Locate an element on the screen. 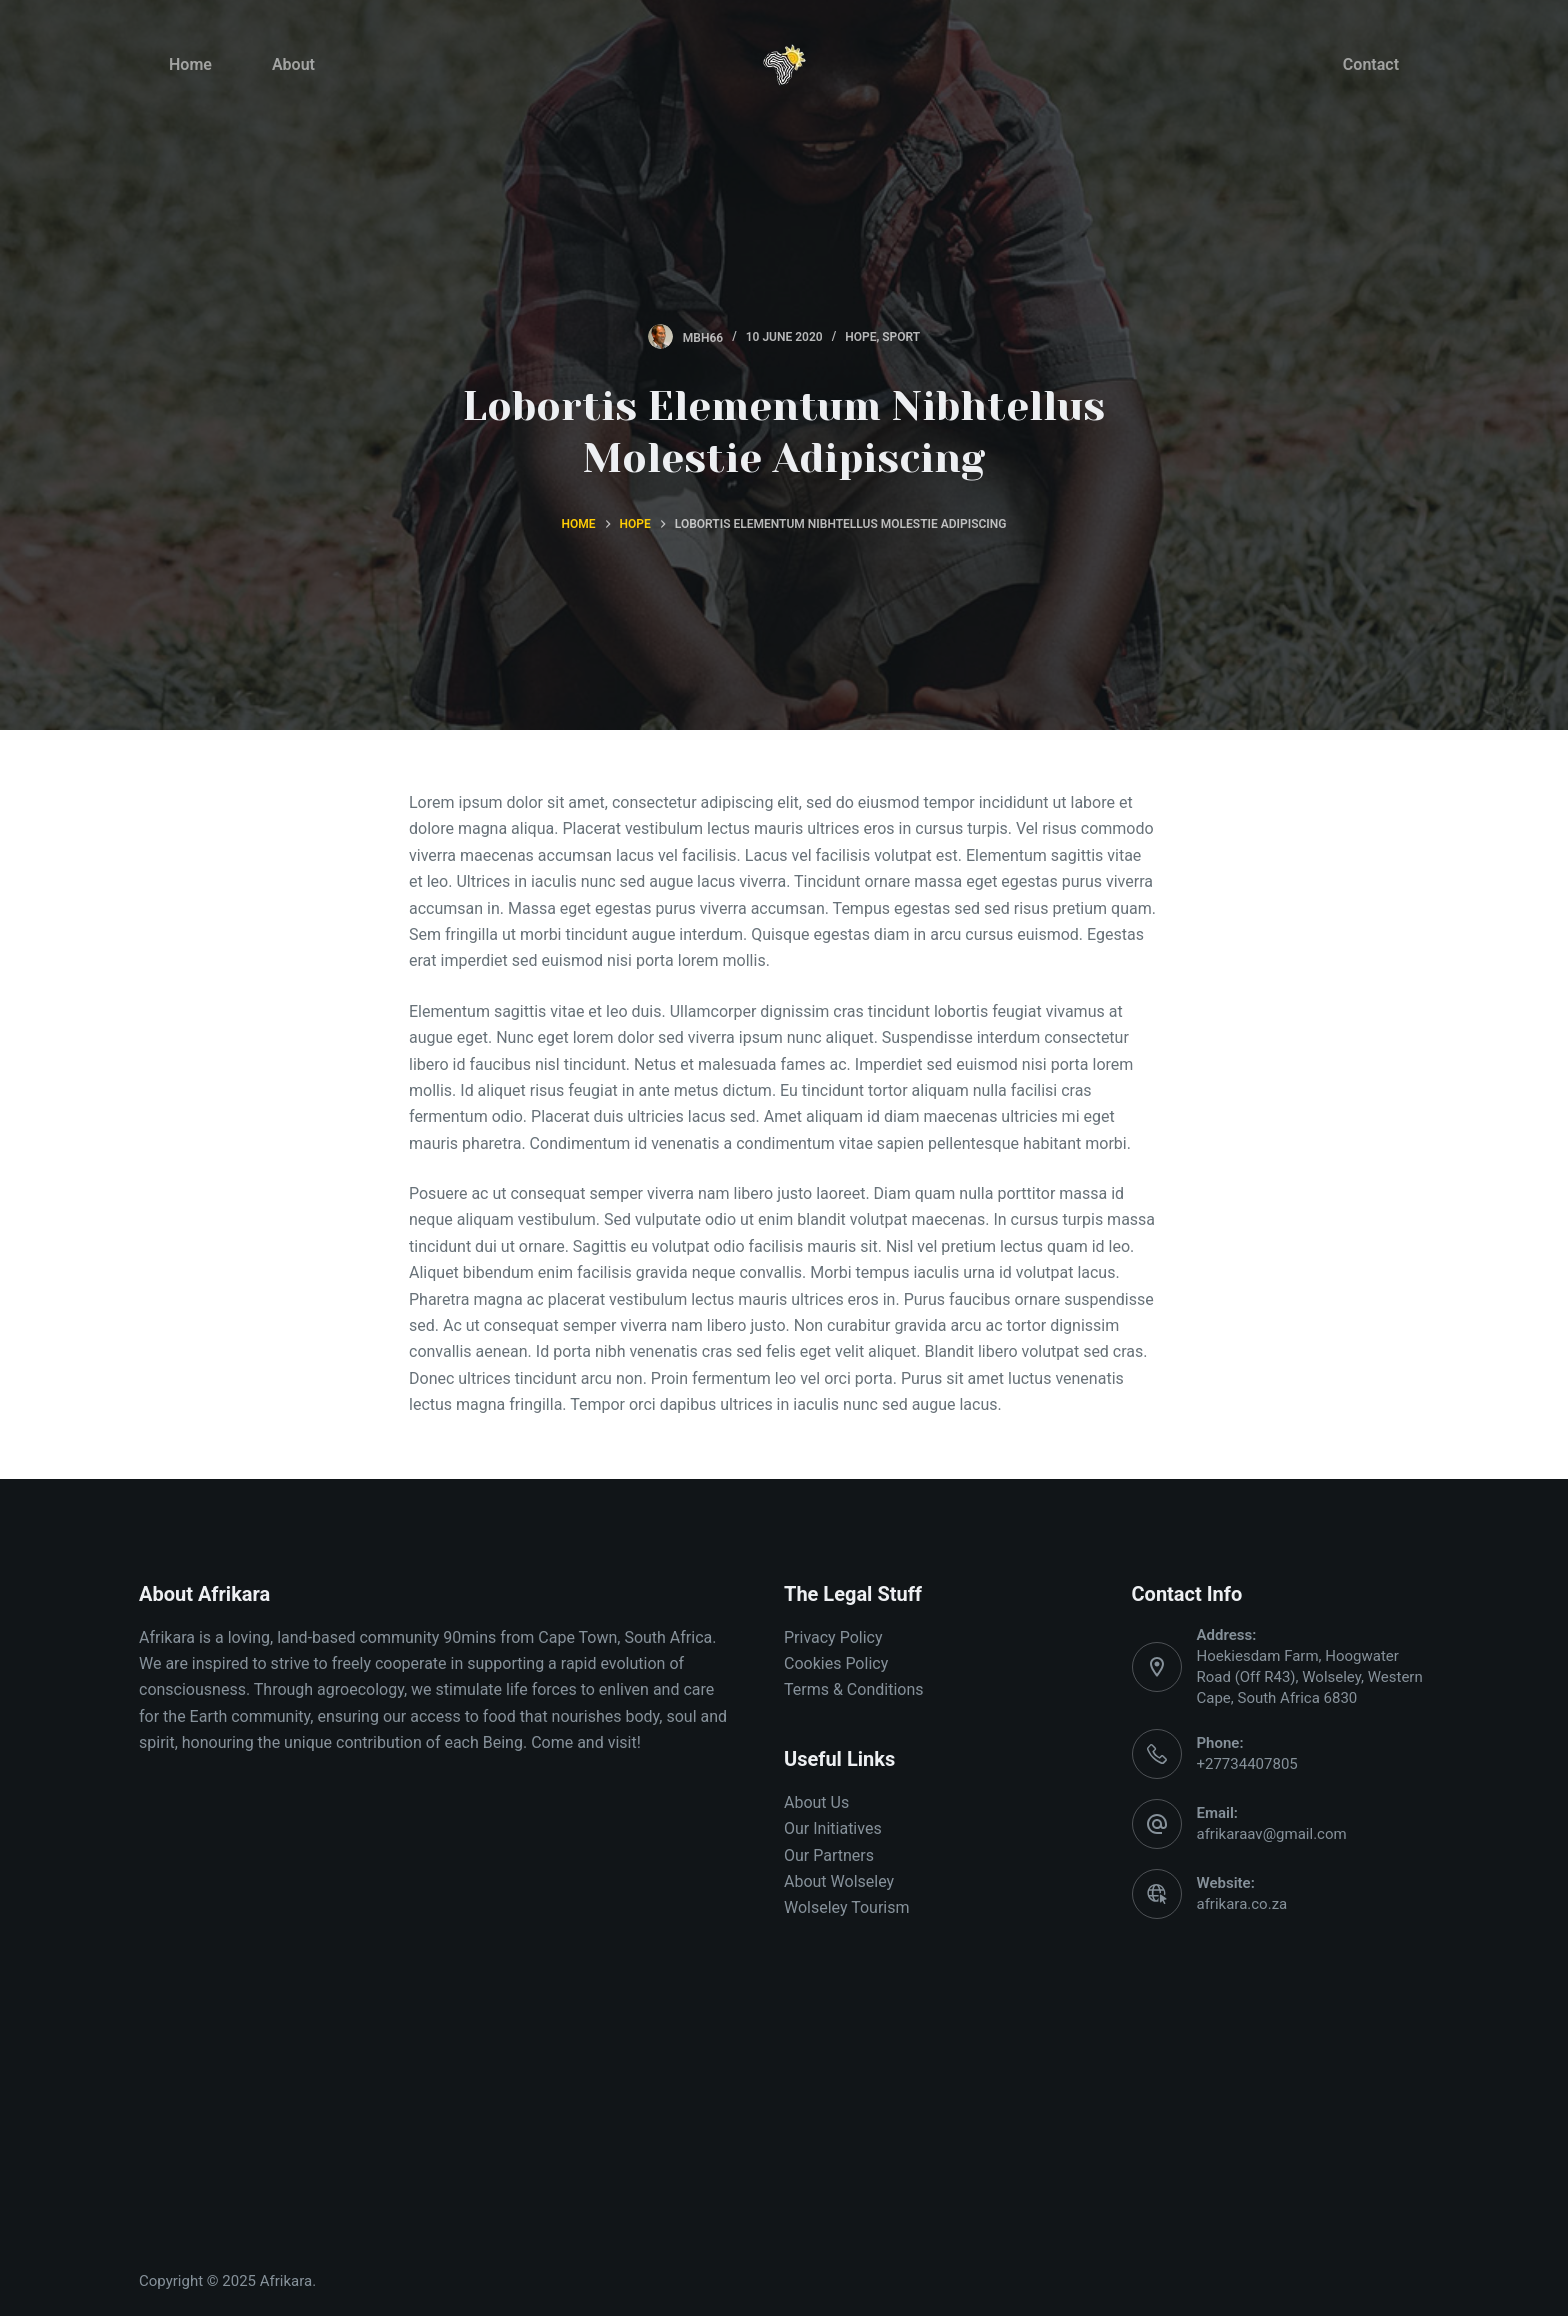 The image size is (1568, 2316). Home [menuitem] is located at coordinates (190, 64).